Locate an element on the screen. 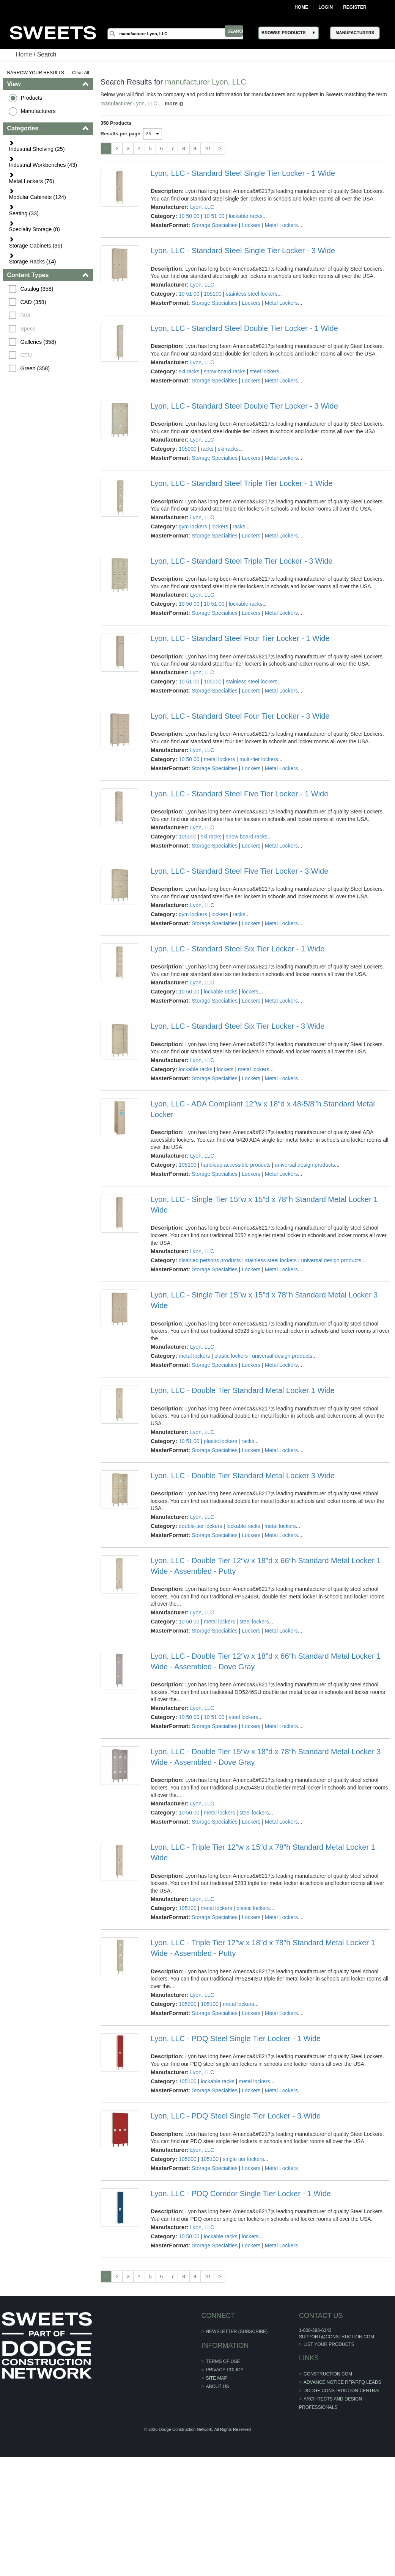  Lyon, LLC - Single Tier 15″w x 15″d x 78″h Standard Metal Locker 1 Wide is located at coordinates (264, 1204).